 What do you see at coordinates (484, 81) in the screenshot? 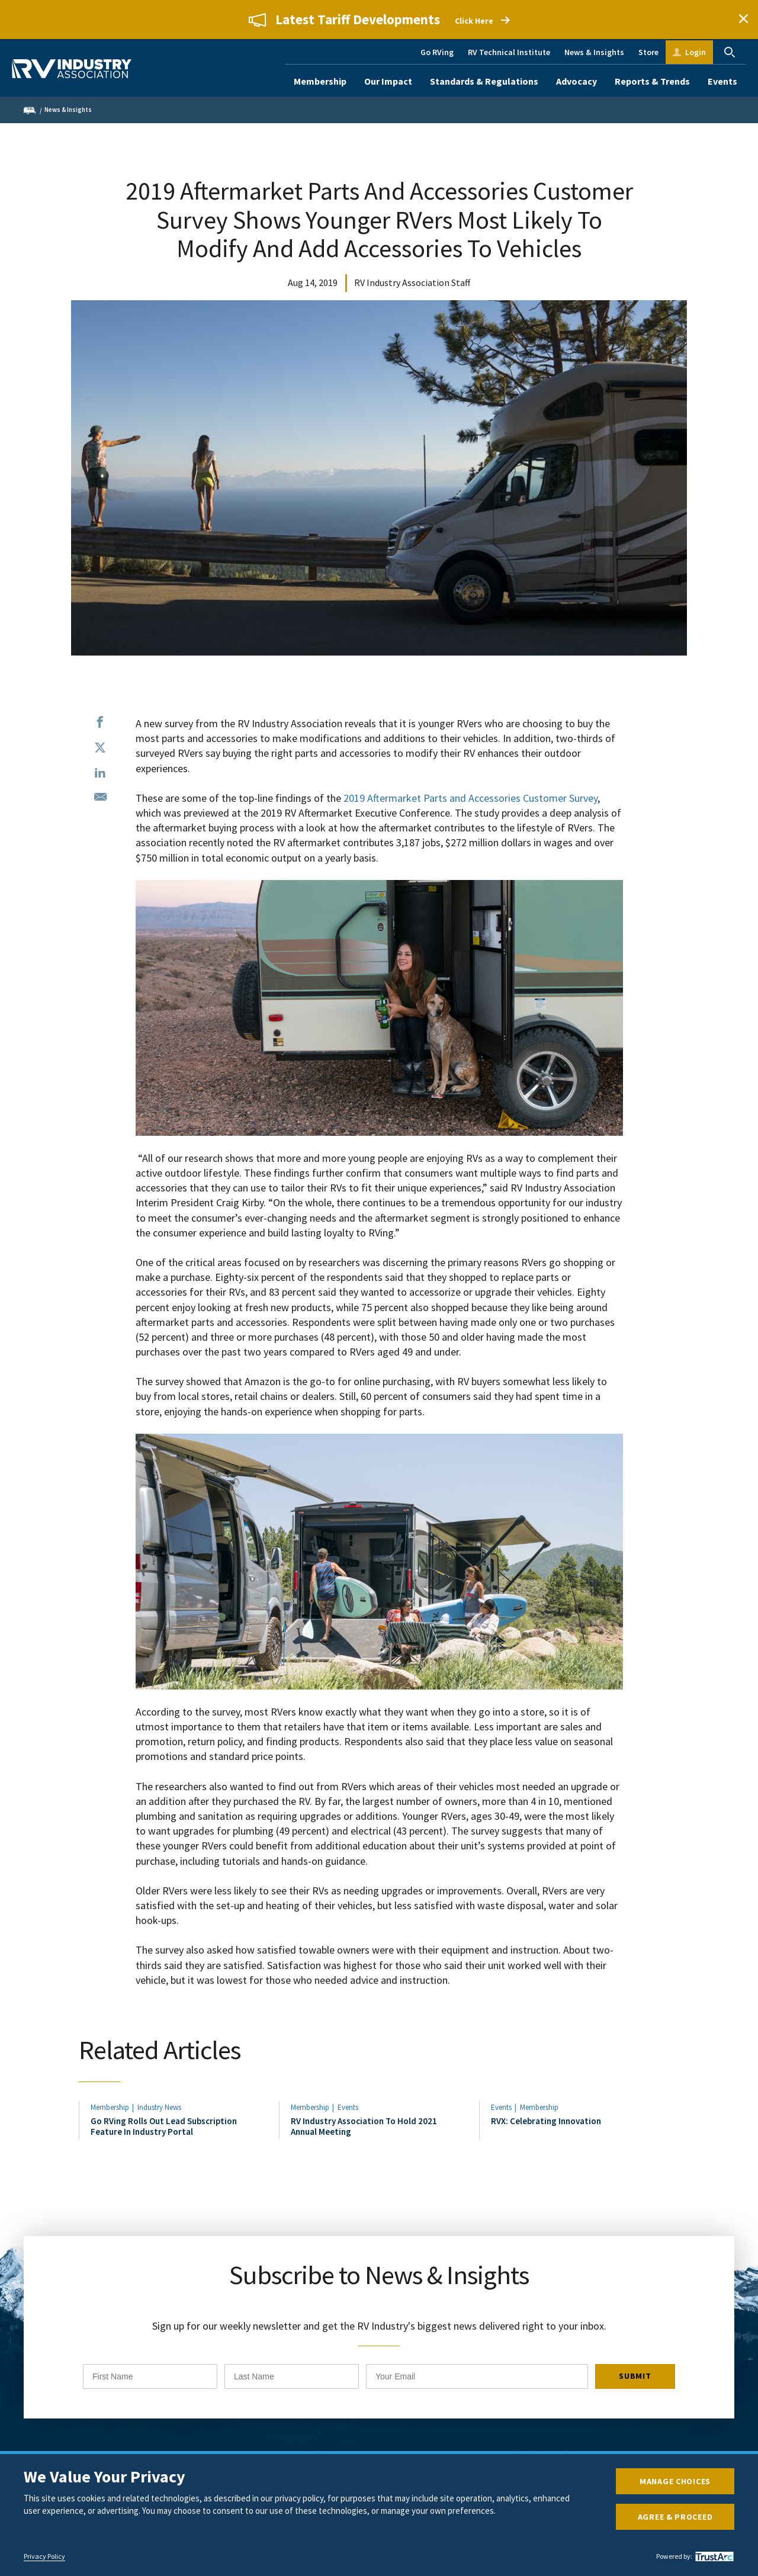
I see `Standards & Regulations` at bounding box center [484, 81].